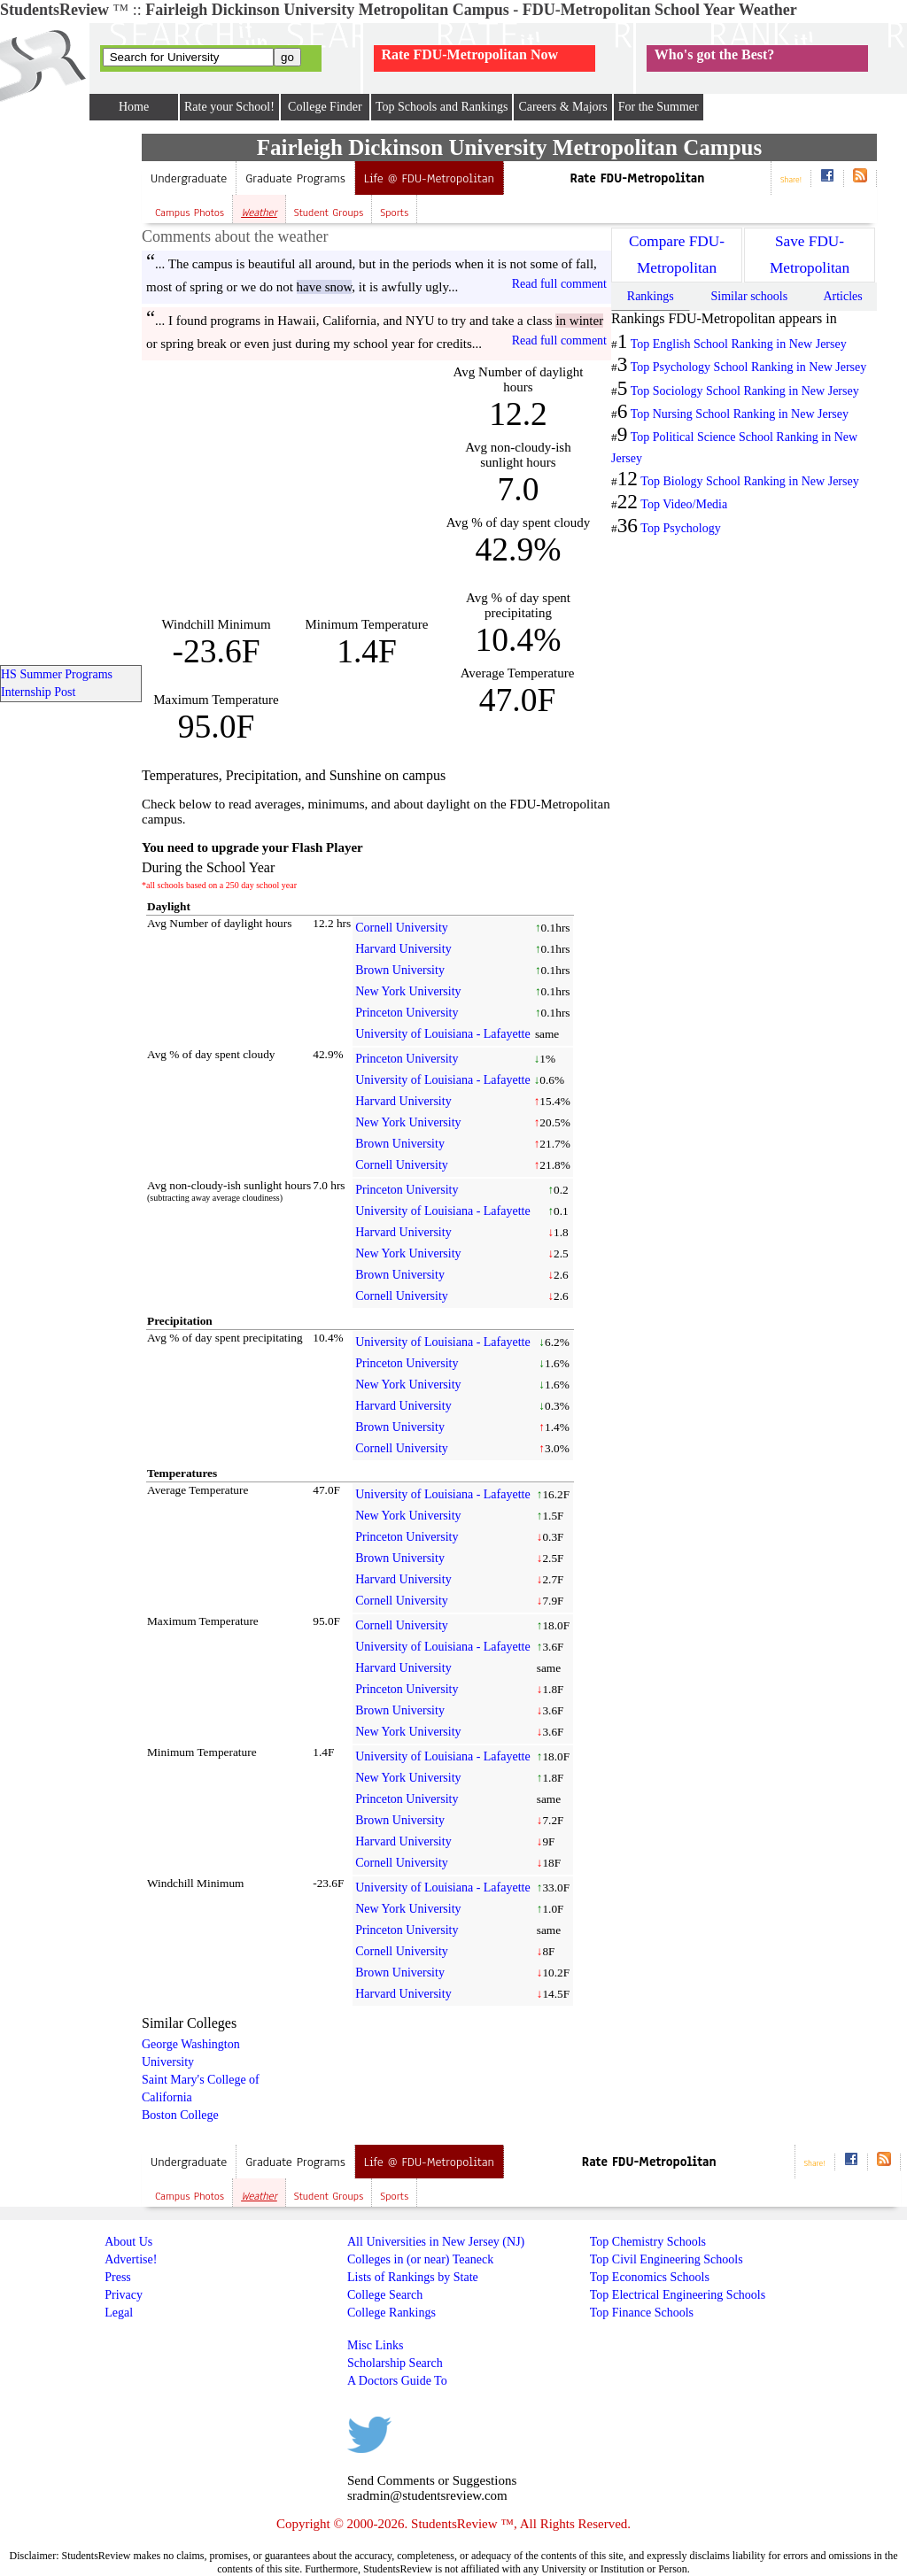  Describe the element at coordinates (38, 692) in the screenshot. I see `Internship Post` at that location.